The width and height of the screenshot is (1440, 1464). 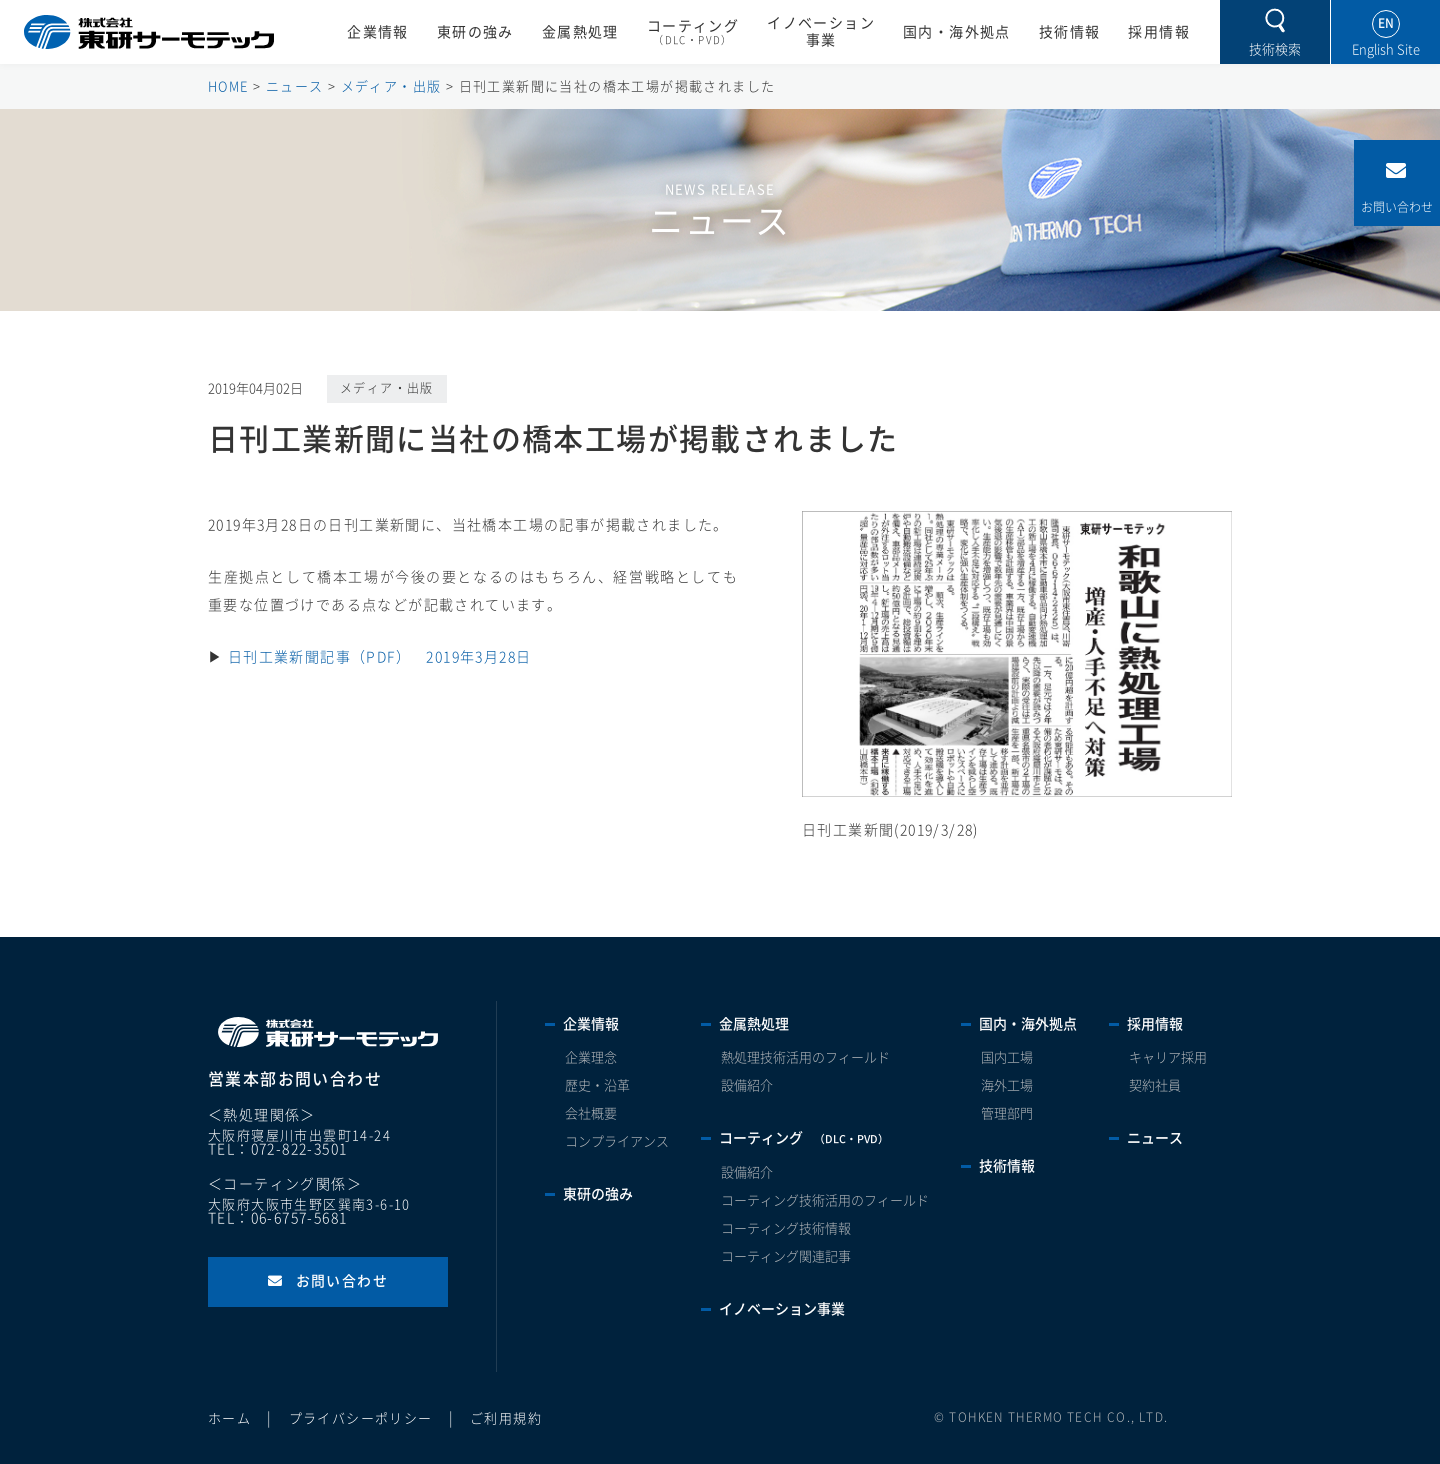 What do you see at coordinates (229, 1418) in the screenshot?
I see `ホーム` at bounding box center [229, 1418].